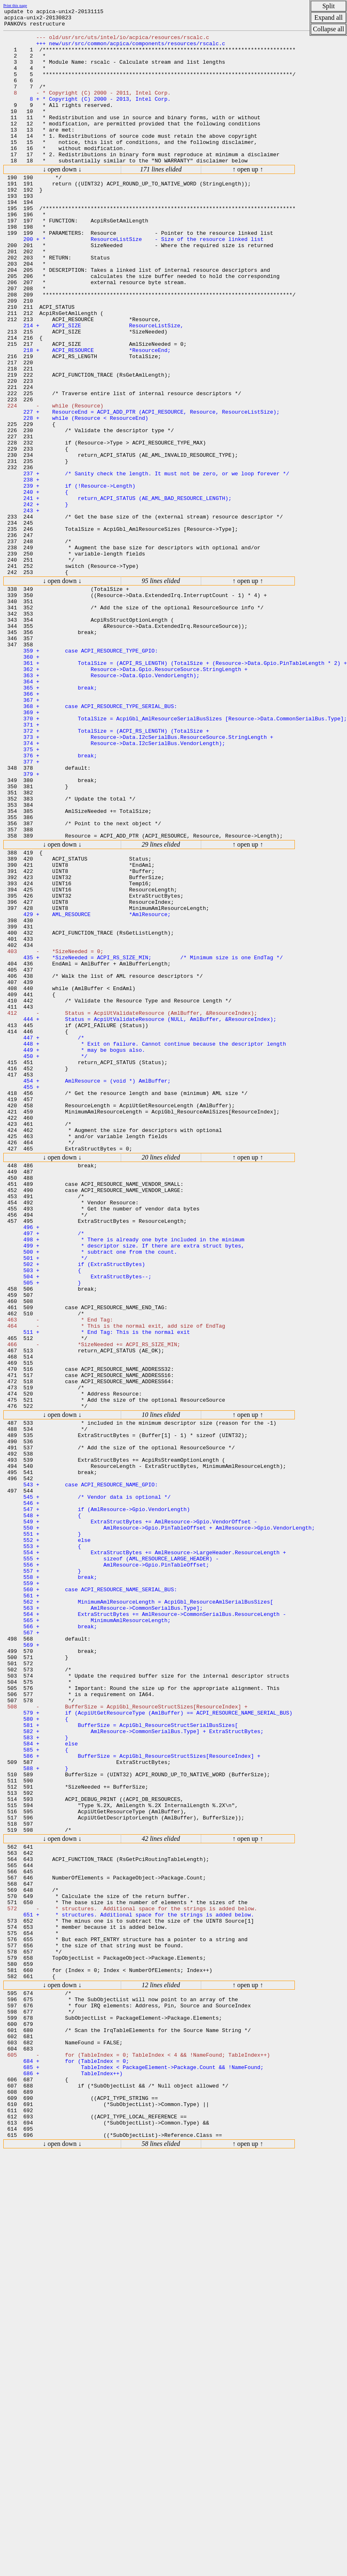 This screenshot has width=347, height=2576. What do you see at coordinates (328, 28) in the screenshot?
I see `Collapse all` at bounding box center [328, 28].